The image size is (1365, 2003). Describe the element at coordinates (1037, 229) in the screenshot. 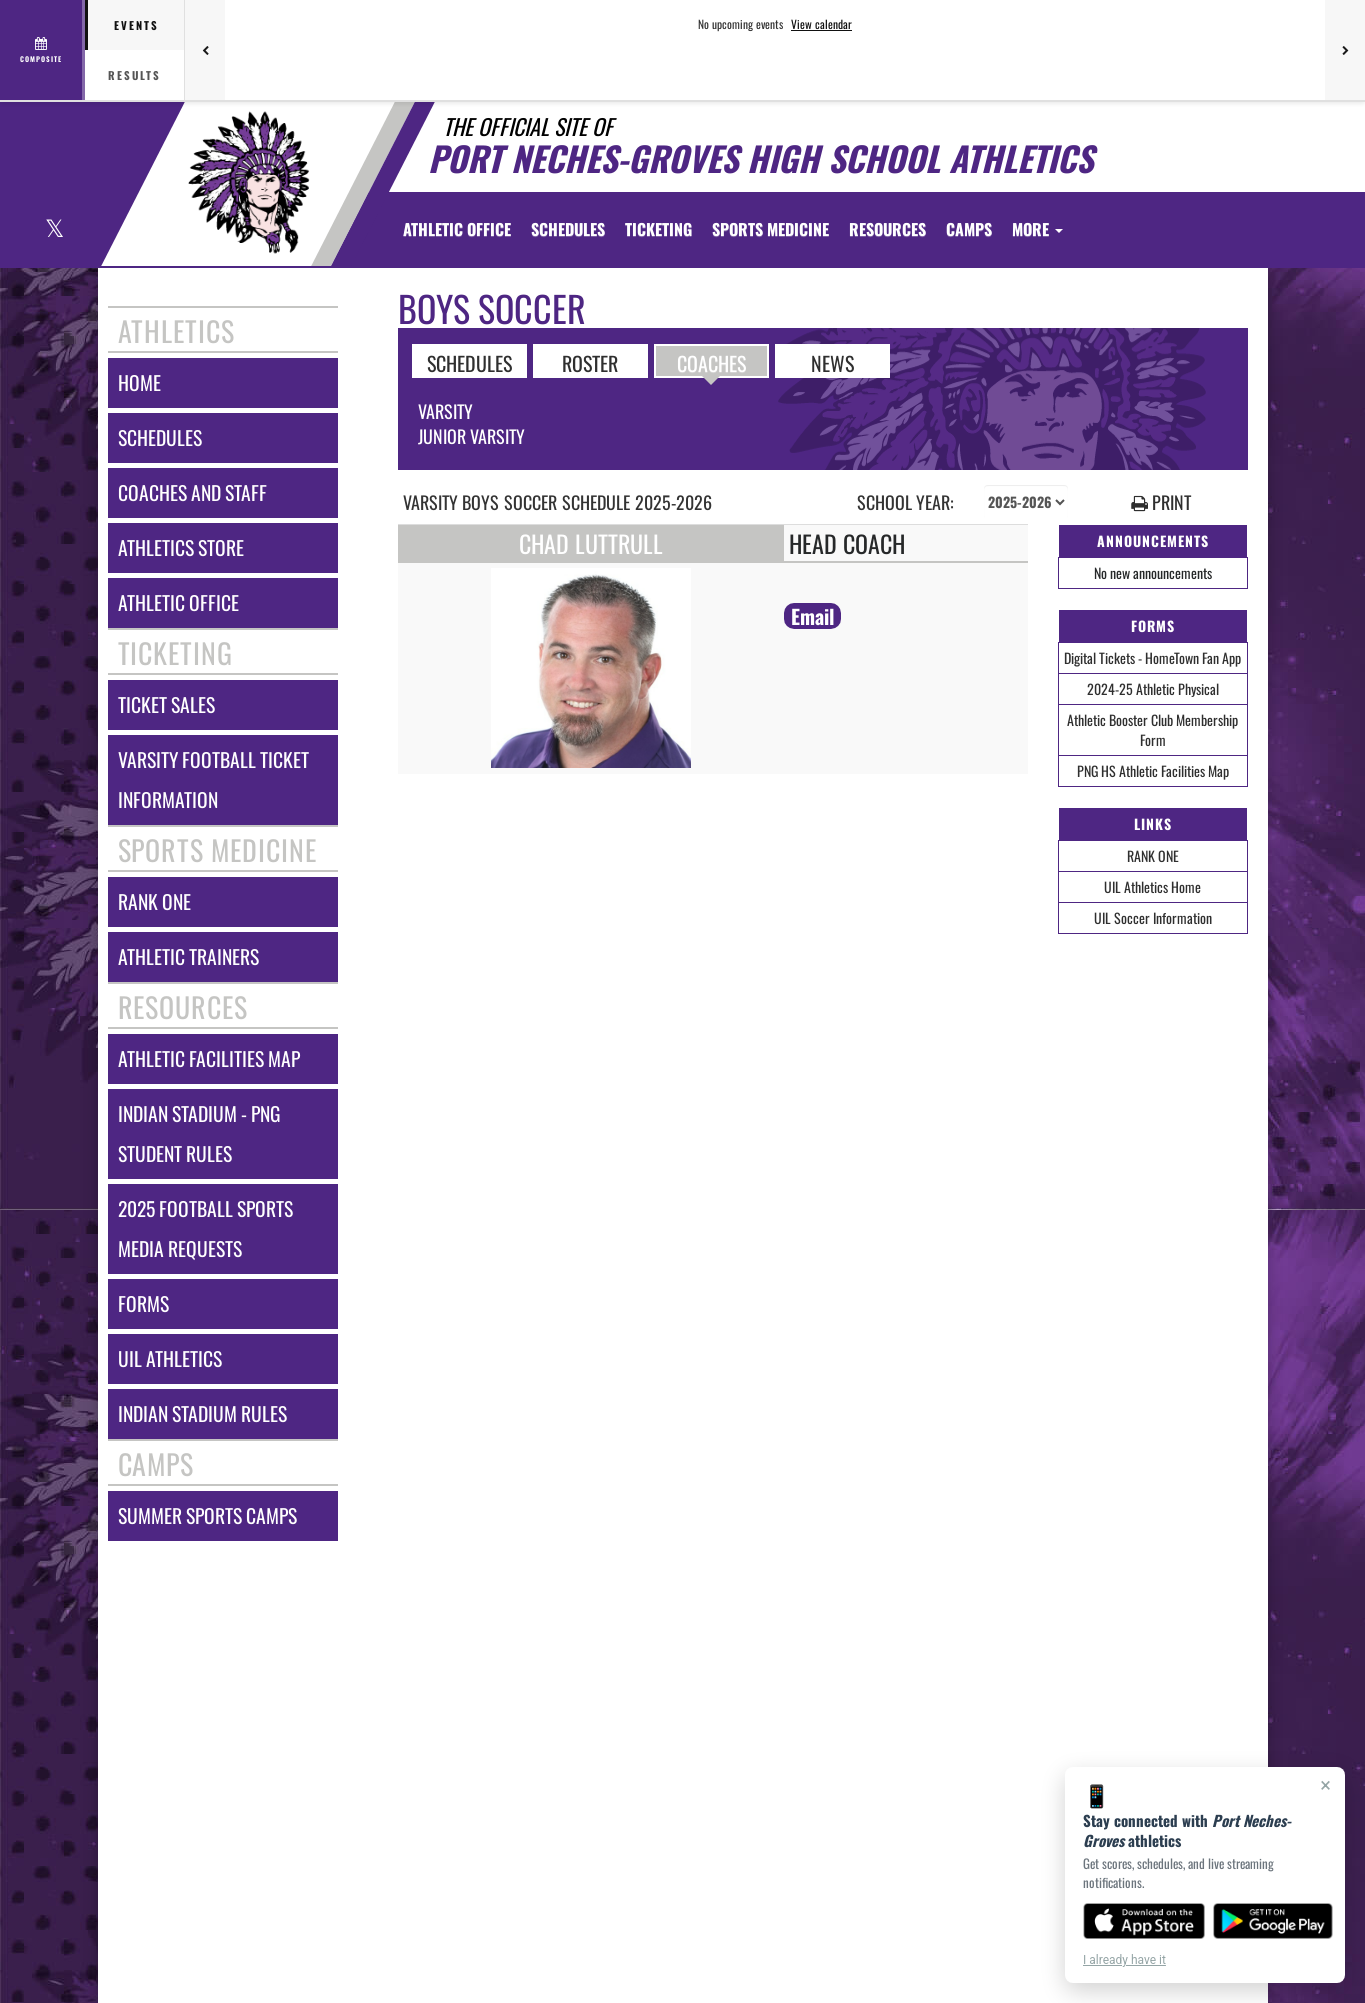

I see `More [menuitem]` at that location.